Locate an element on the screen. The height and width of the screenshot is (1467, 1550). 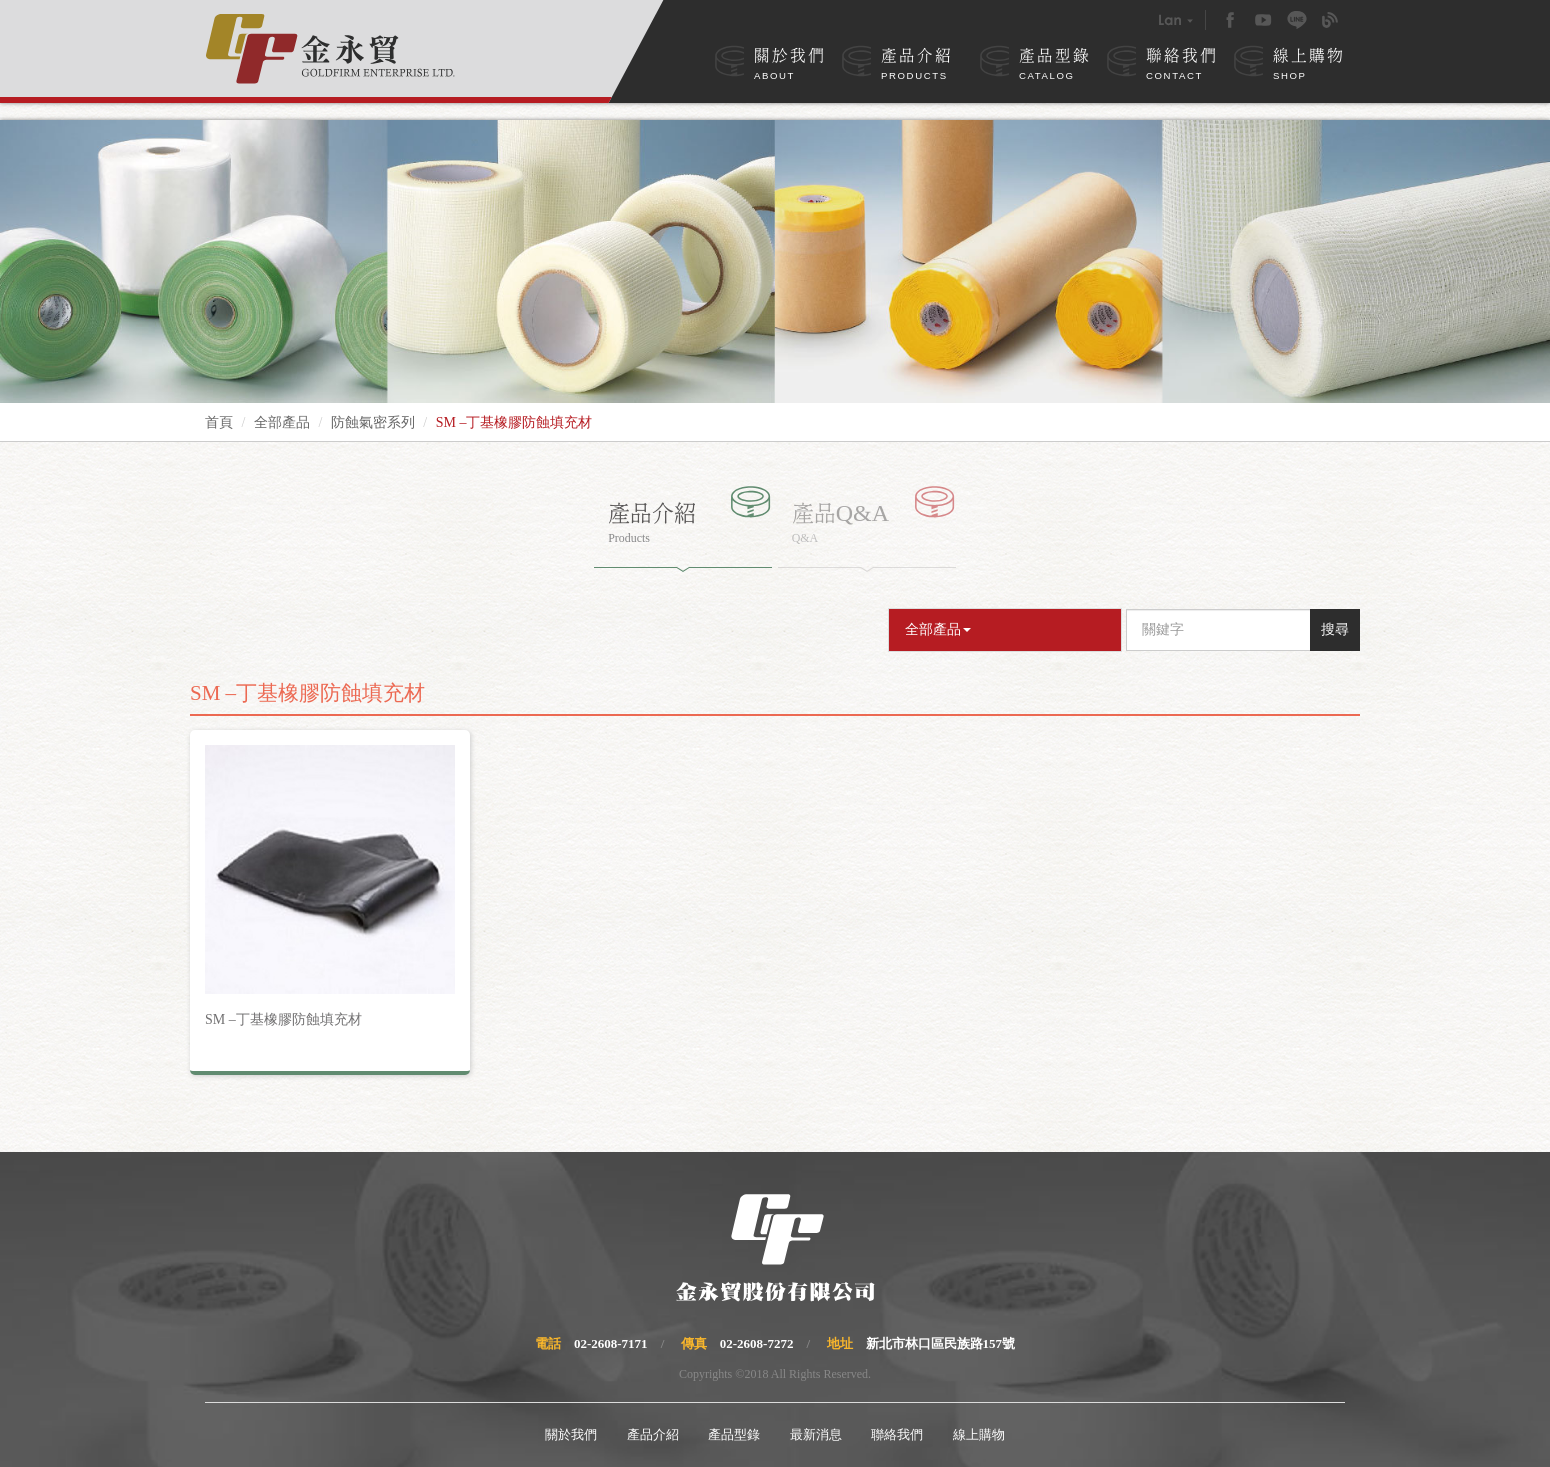
關於我們 is located at coordinates (790, 66).